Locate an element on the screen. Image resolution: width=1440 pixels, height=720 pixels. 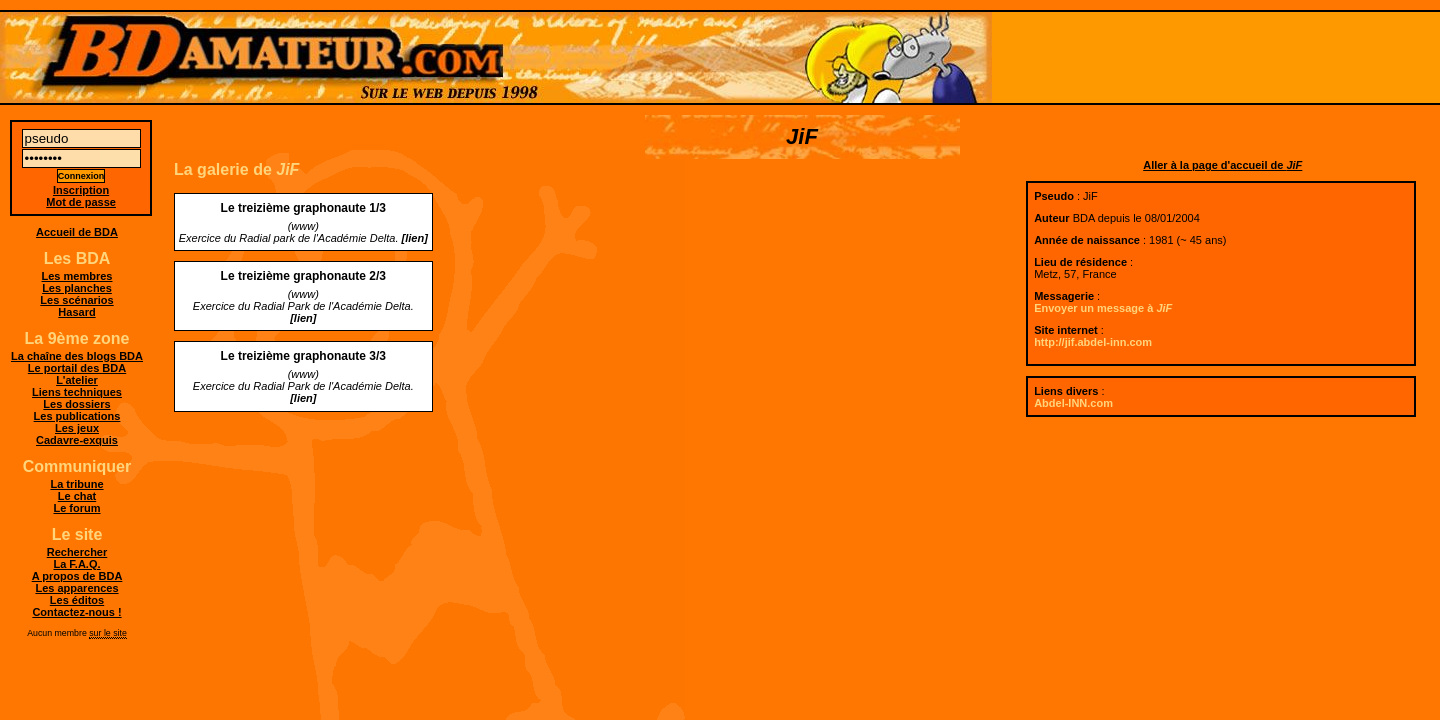
L'atelier is located at coordinates (77, 380).